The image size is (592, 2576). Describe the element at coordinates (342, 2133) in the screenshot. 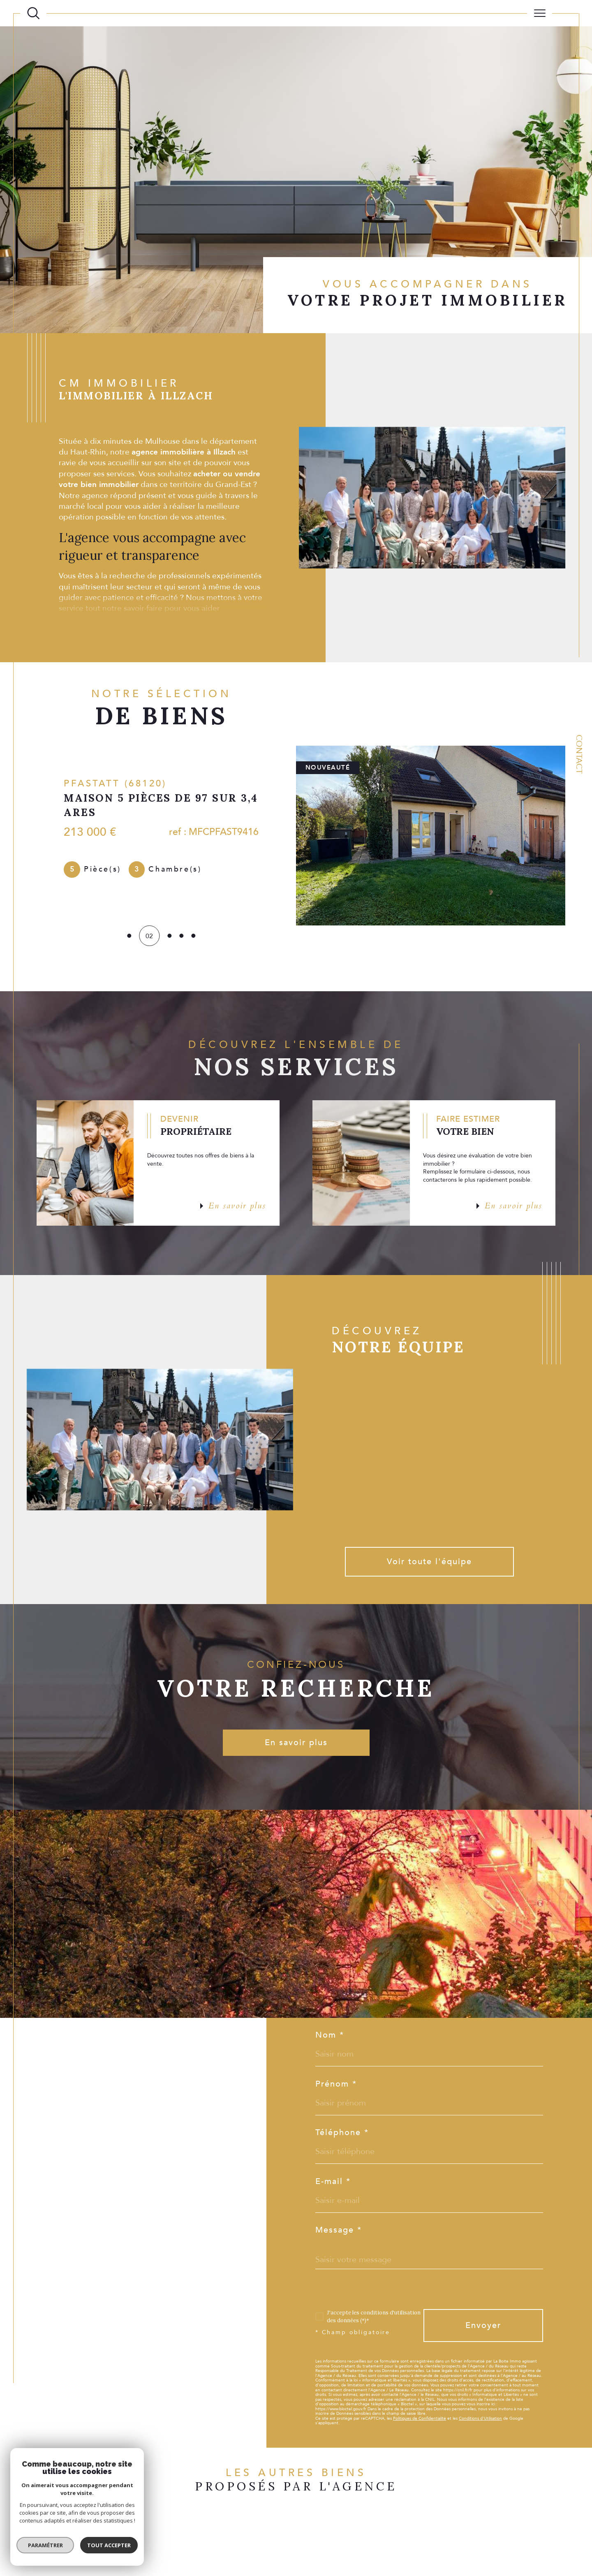

I see `Téléphone *` at that location.